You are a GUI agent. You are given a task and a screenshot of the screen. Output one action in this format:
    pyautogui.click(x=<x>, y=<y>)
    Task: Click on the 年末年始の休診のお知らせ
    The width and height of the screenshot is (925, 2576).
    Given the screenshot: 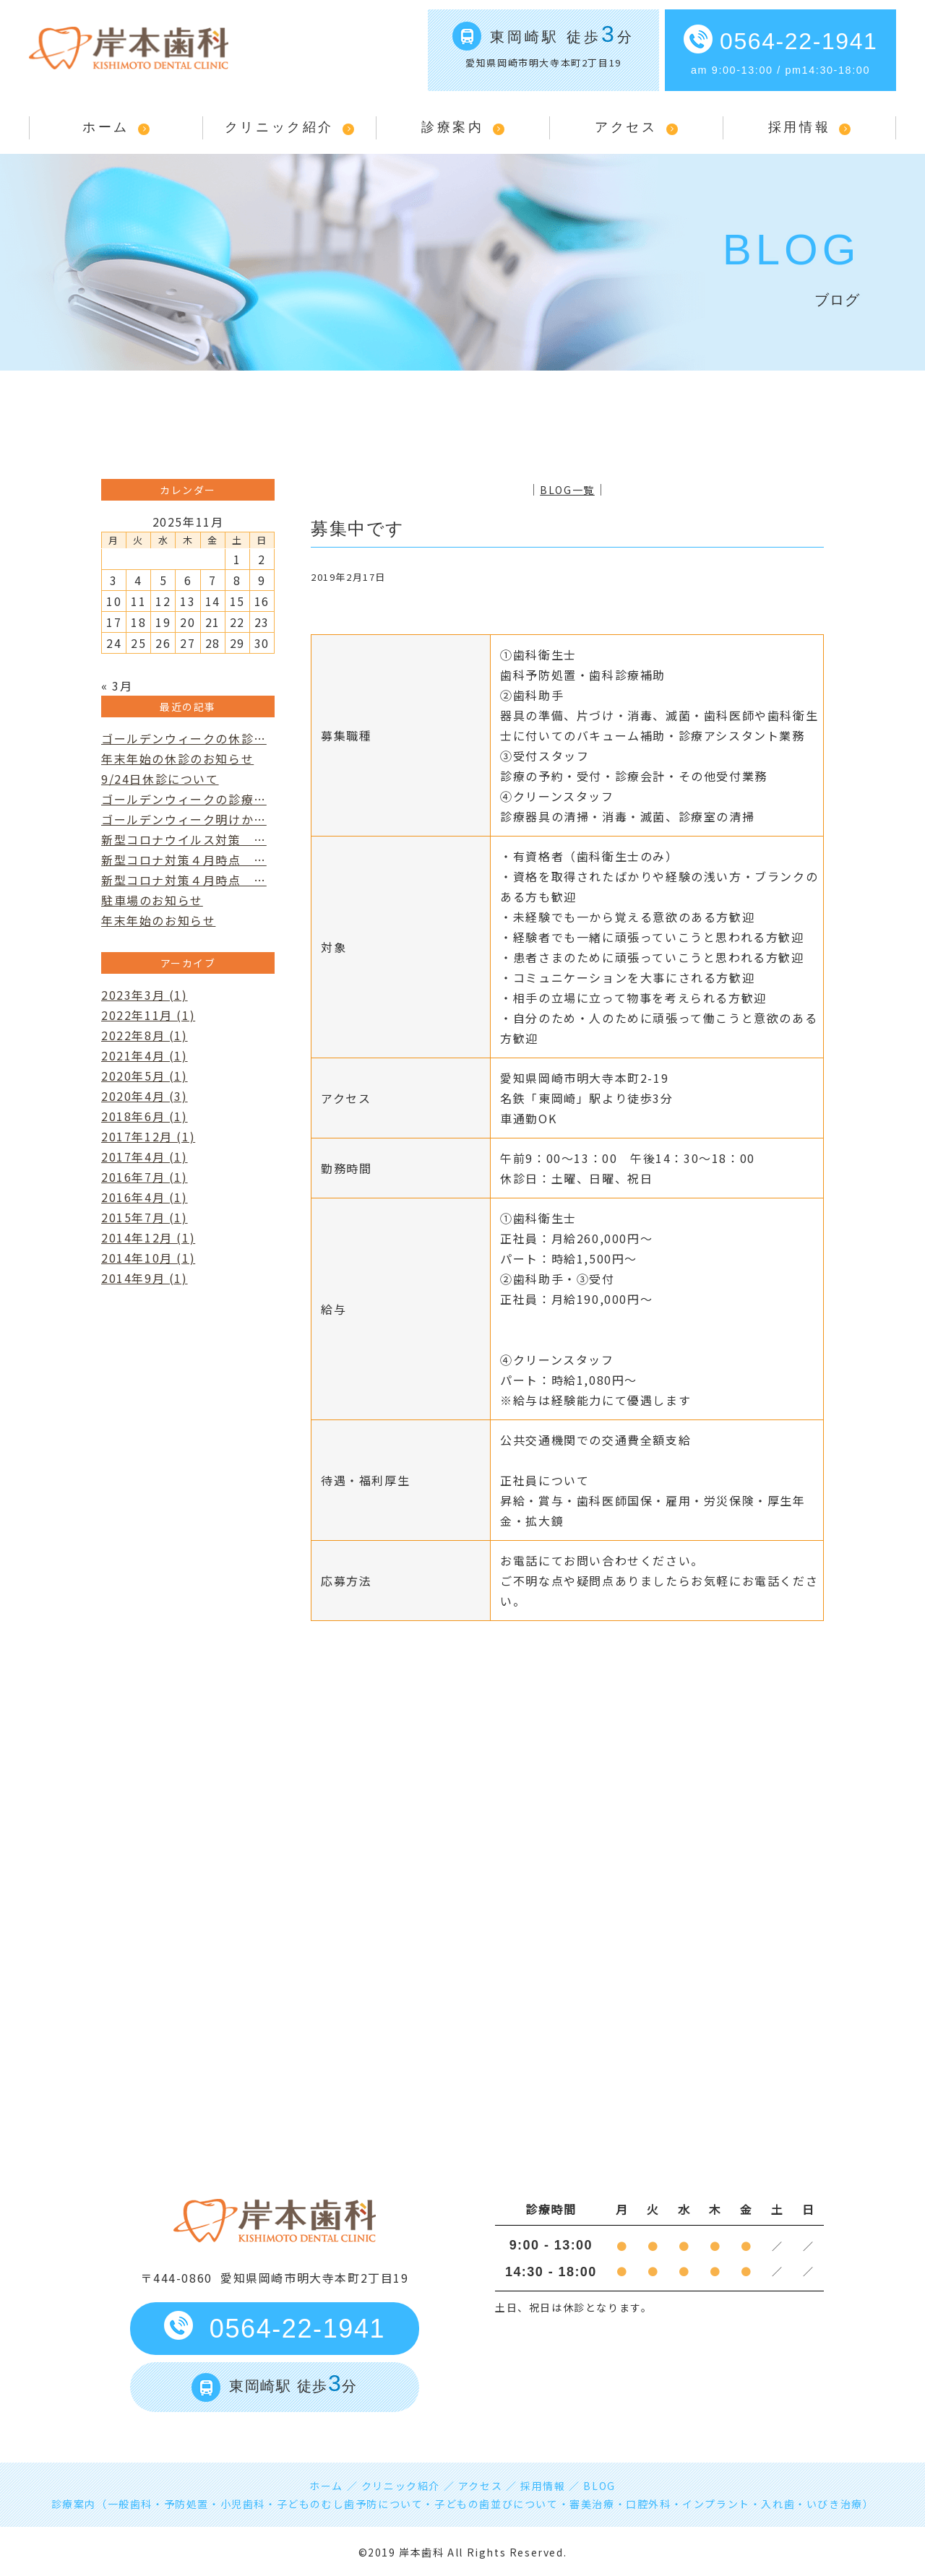 What is the action you would take?
    pyautogui.click(x=177, y=758)
    